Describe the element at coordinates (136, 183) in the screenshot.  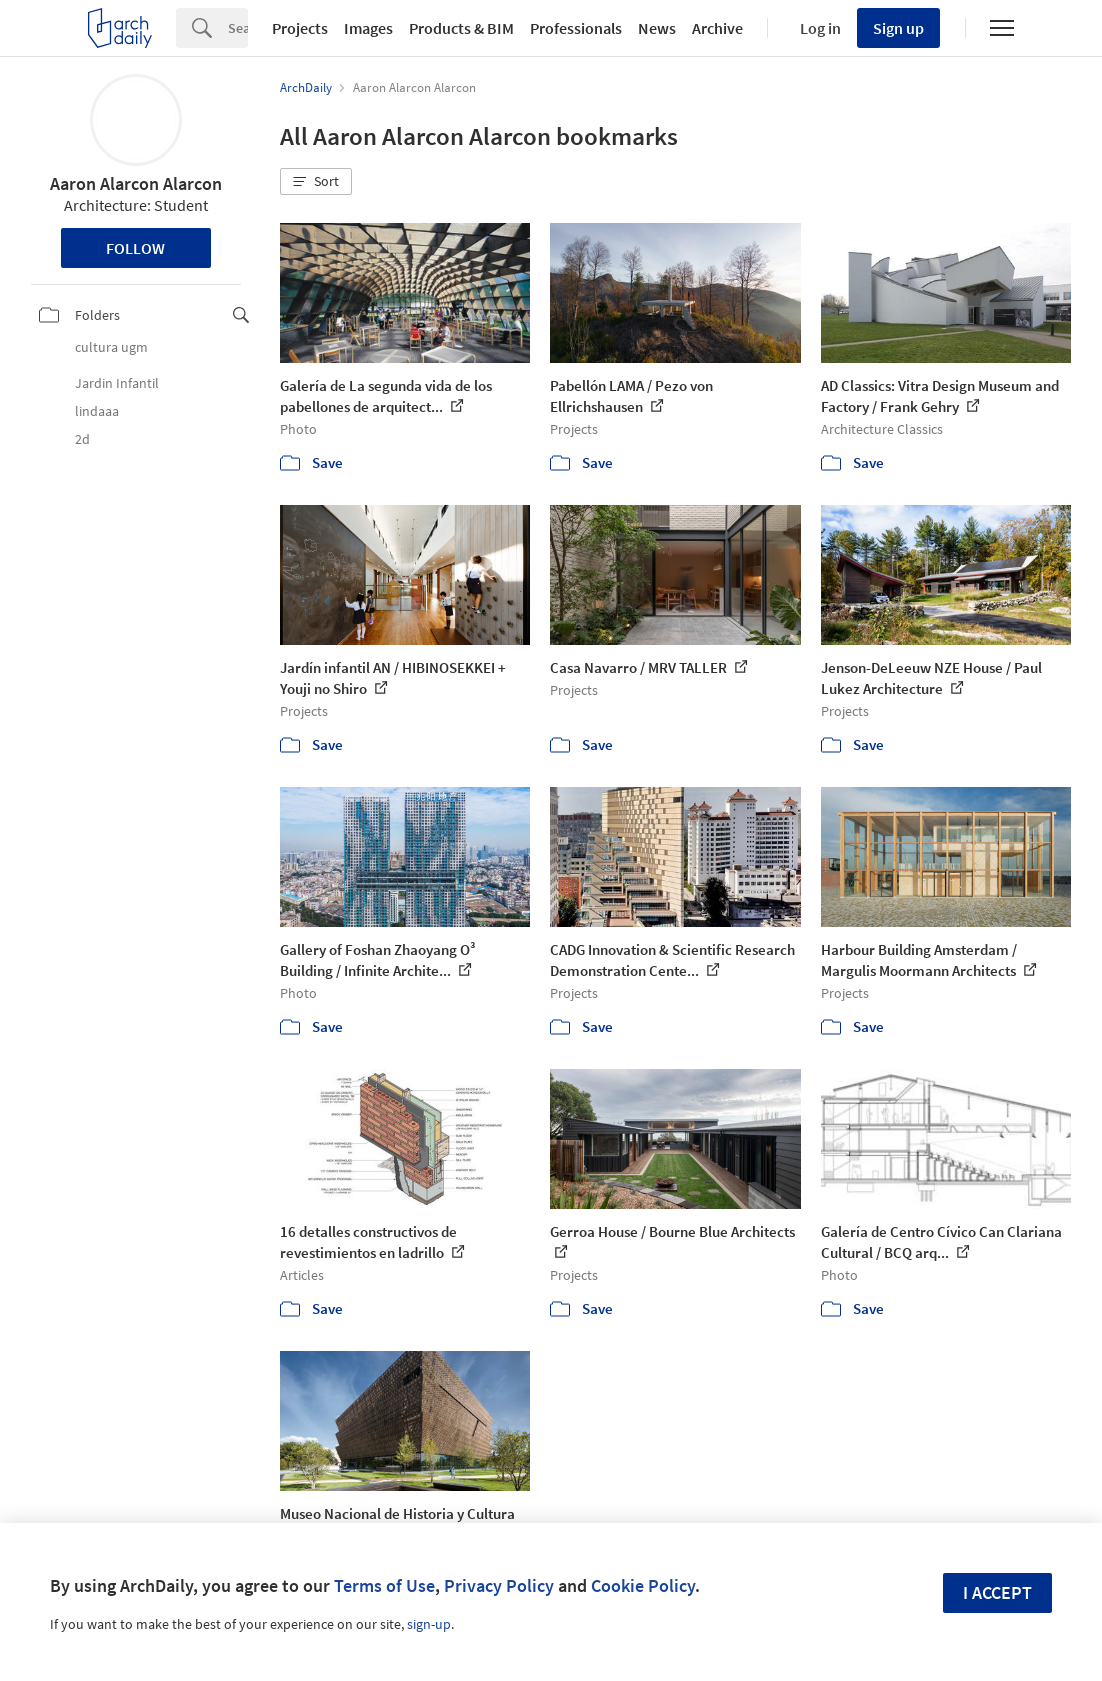
I see `Aaron Alarcon Alarcon` at that location.